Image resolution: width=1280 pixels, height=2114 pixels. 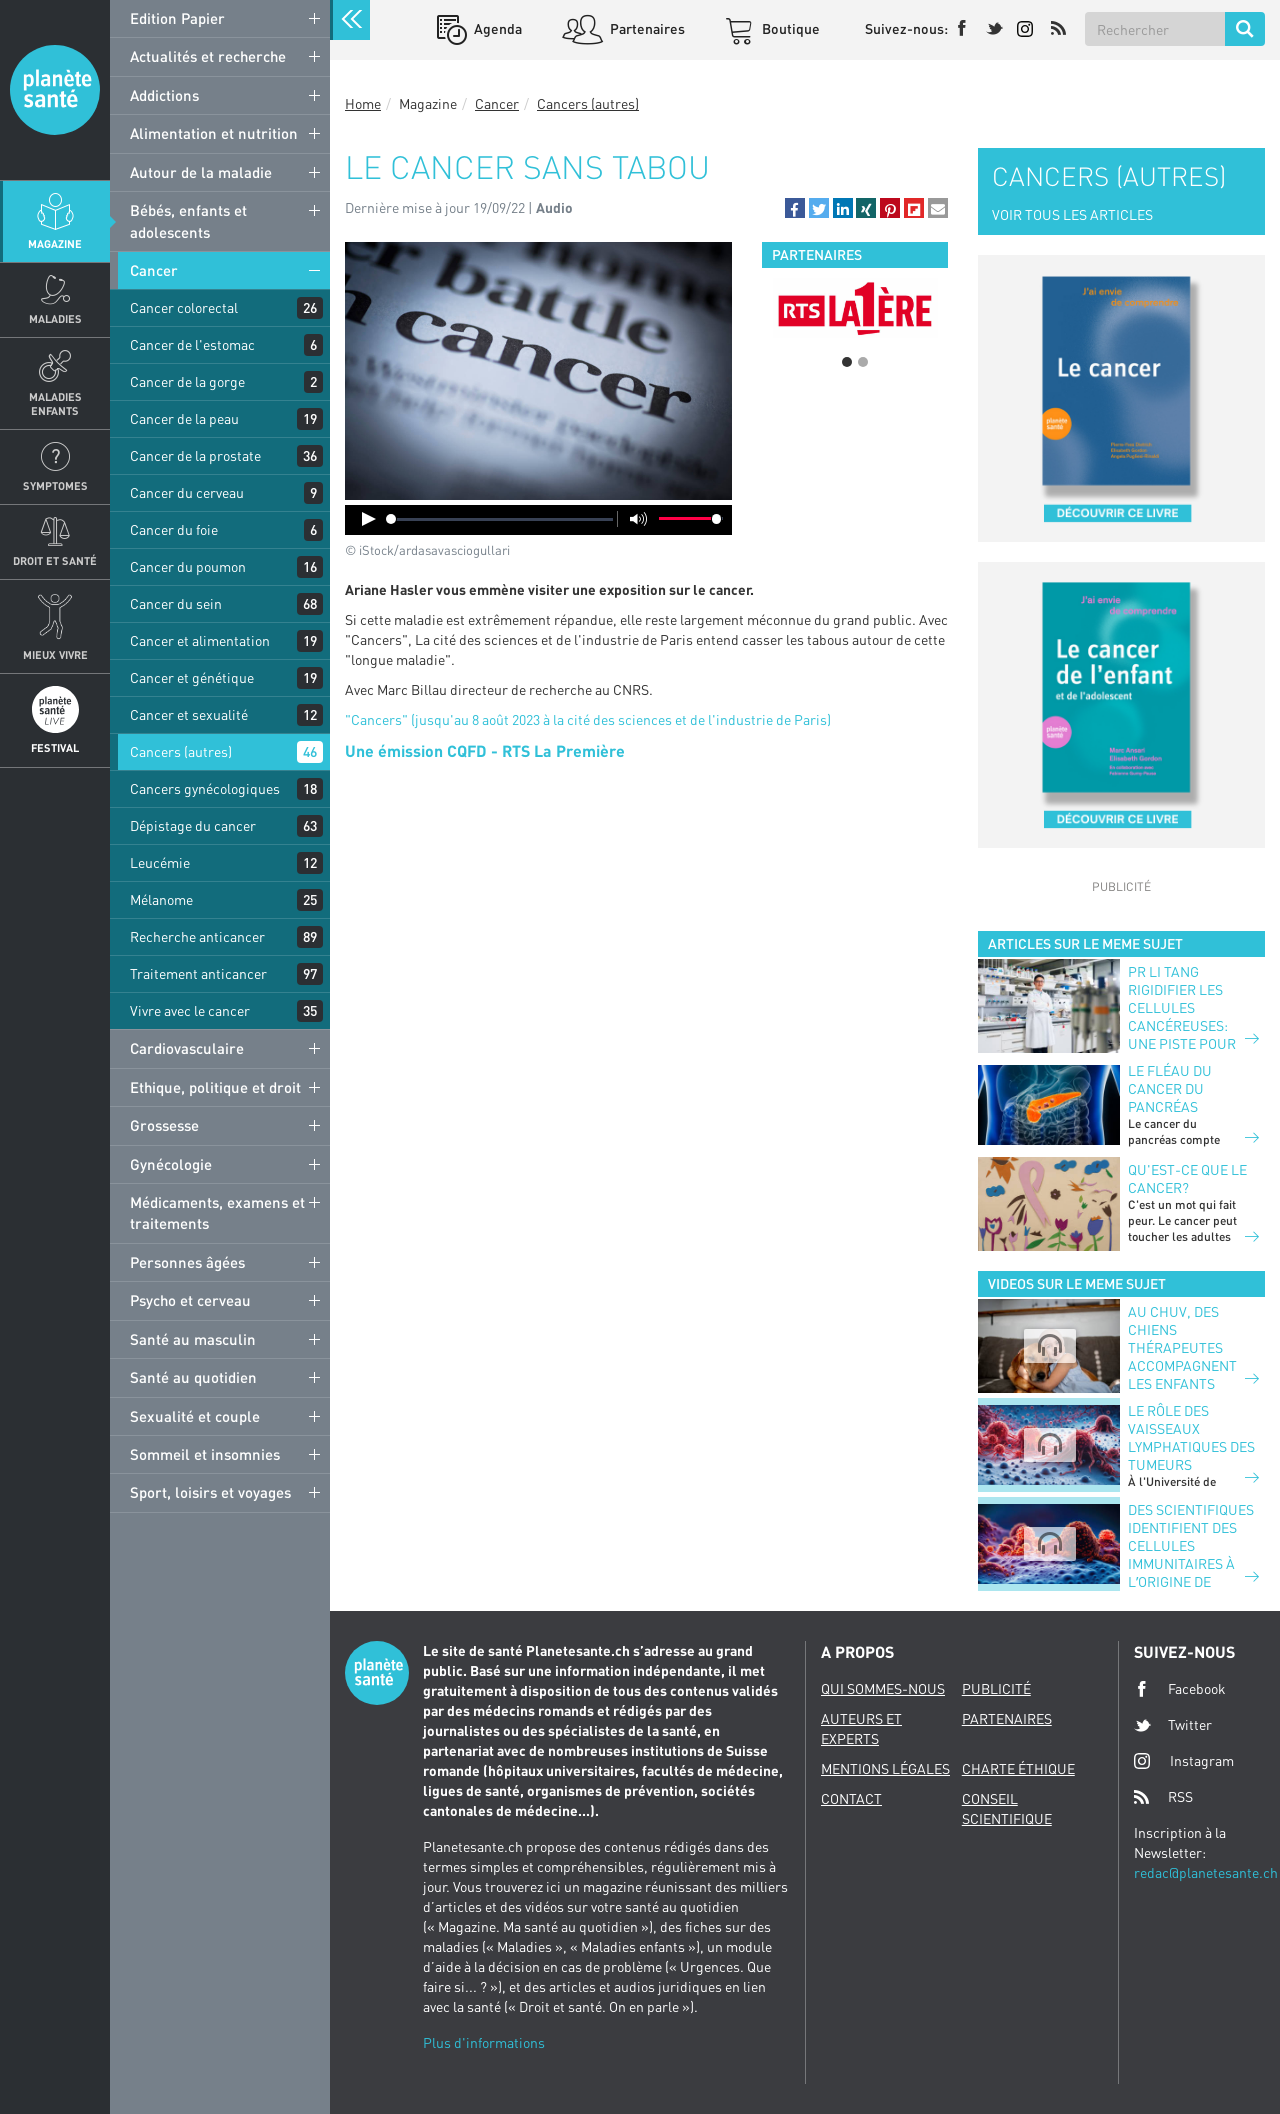 I want to click on Facebook, so click(x=1180, y=1689).